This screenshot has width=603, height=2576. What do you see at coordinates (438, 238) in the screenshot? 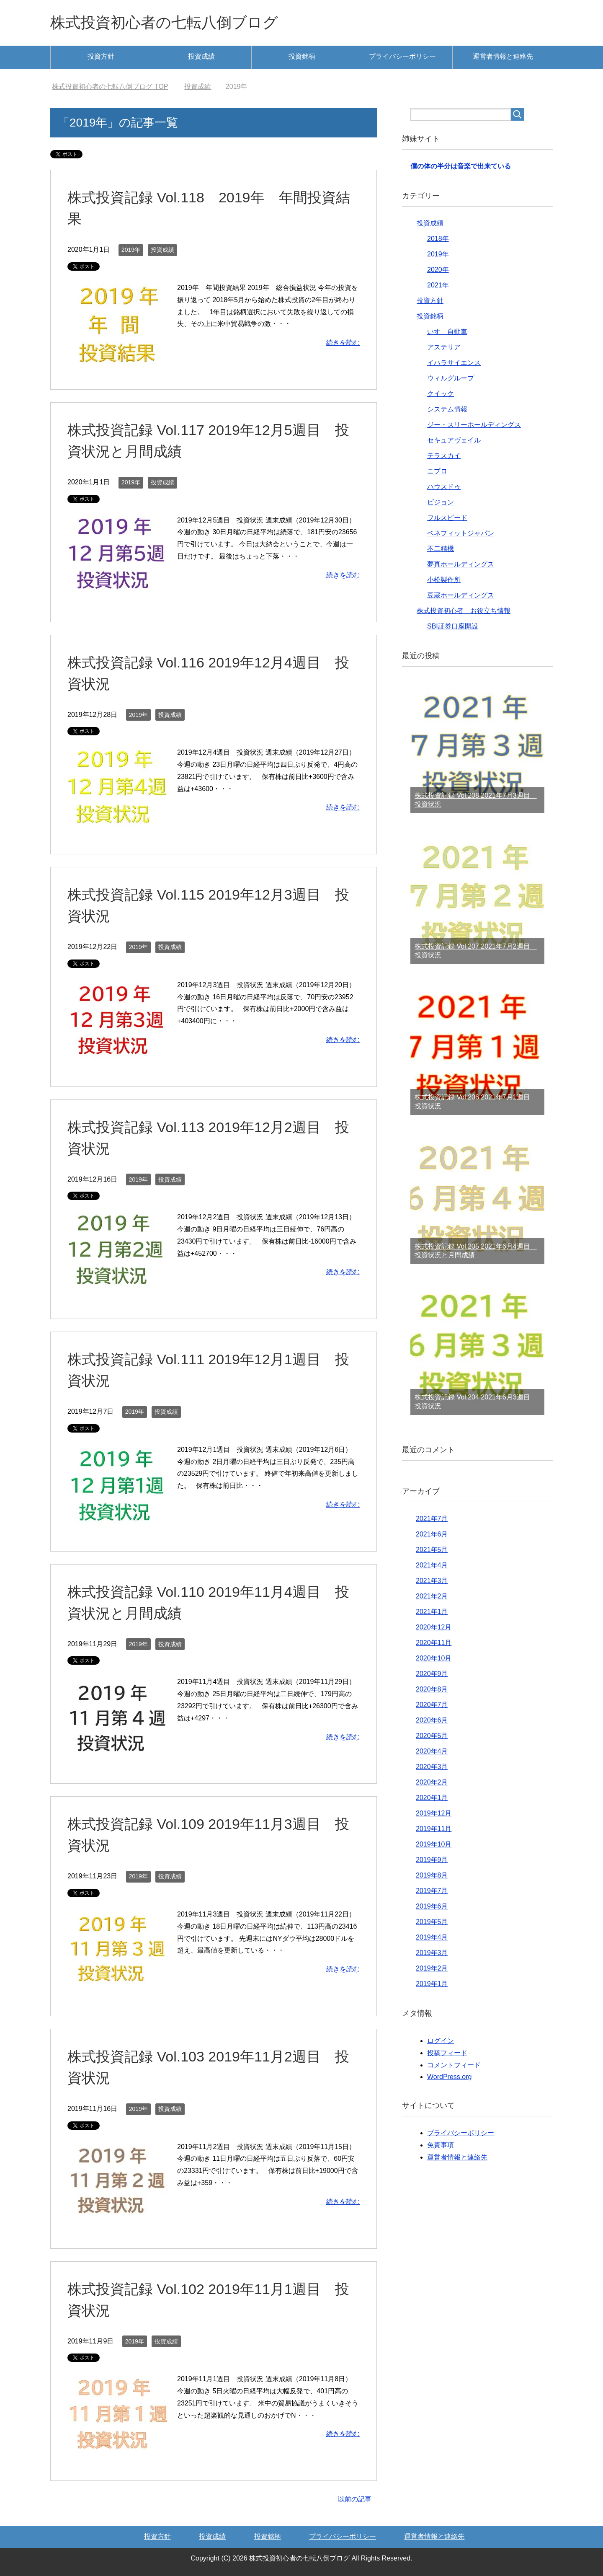
I see `2018年` at bounding box center [438, 238].